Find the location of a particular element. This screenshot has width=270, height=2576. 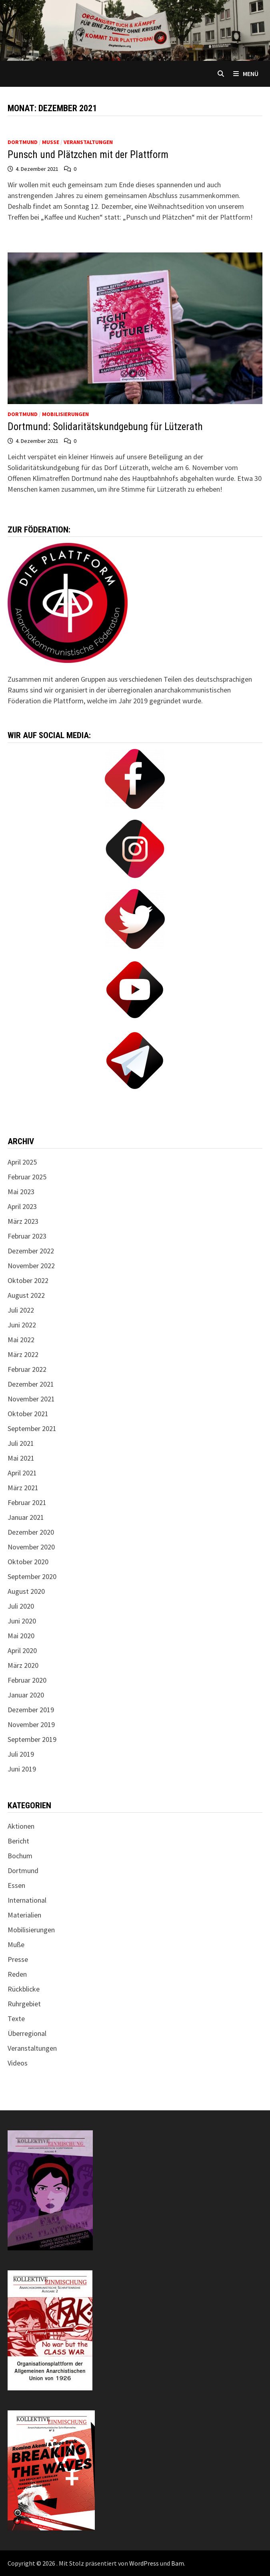

April 2025 is located at coordinates (22, 1162).